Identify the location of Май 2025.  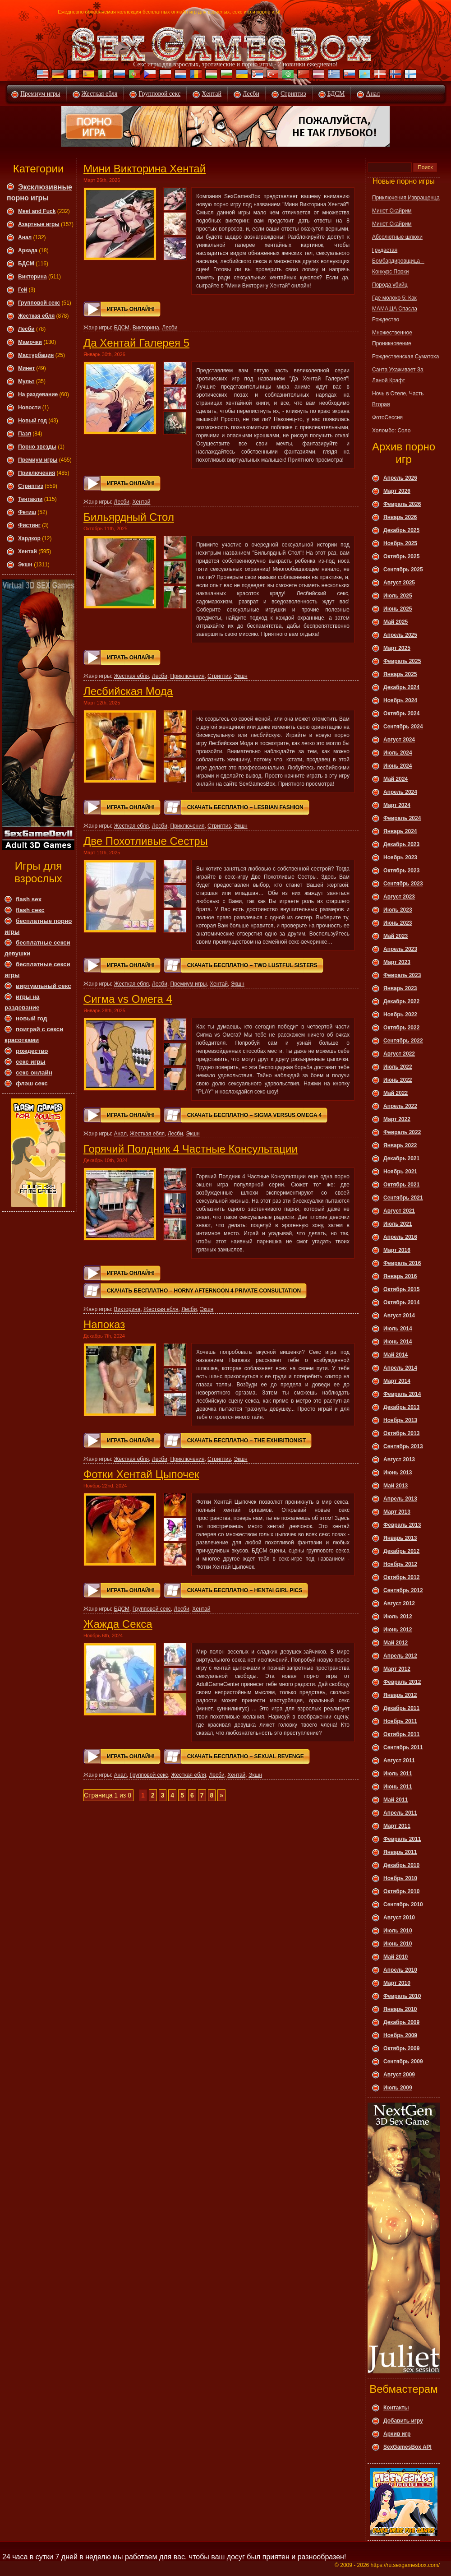
(395, 622).